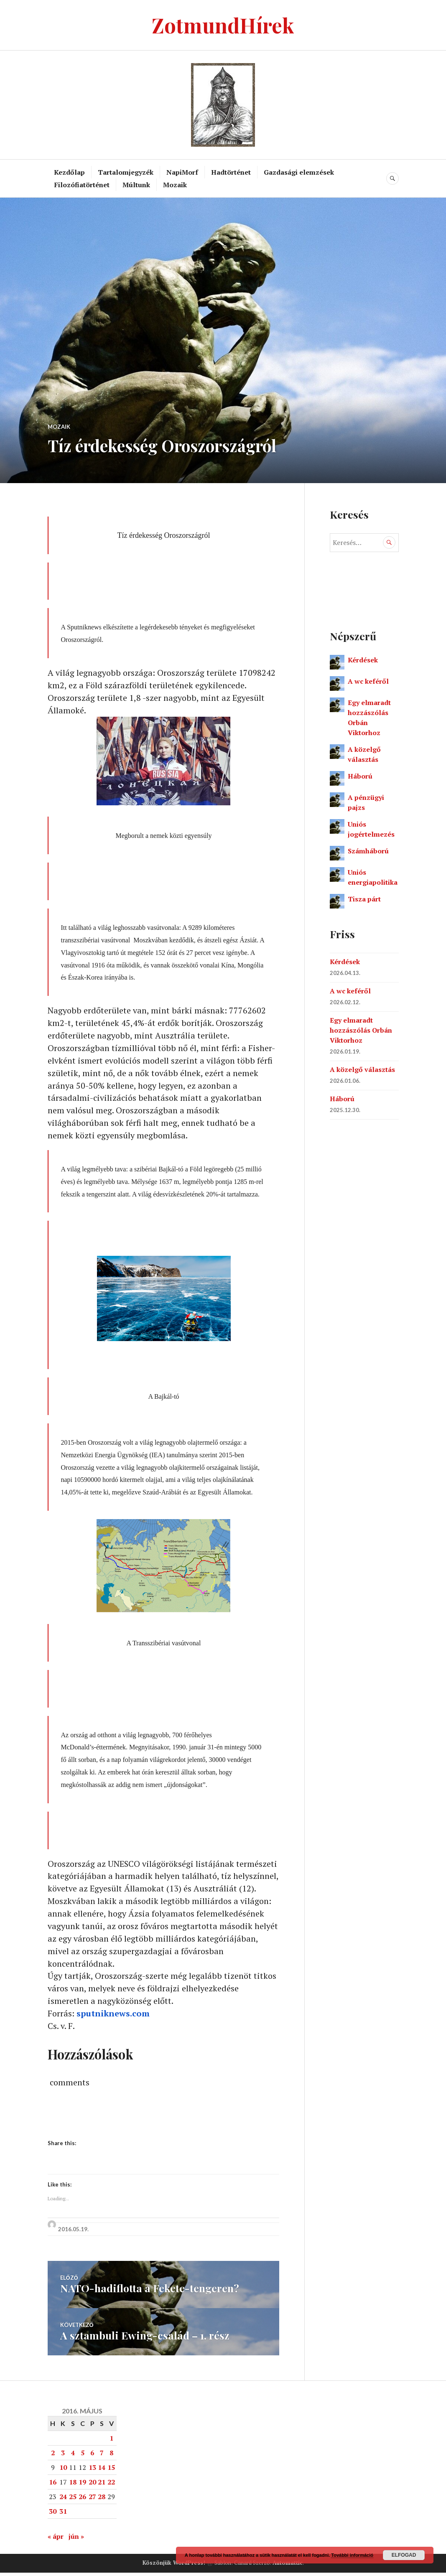  Describe the element at coordinates (72, 2500) in the screenshot. I see `25 [Bejegyzések közzétéve: 2016. May 25.]` at that location.